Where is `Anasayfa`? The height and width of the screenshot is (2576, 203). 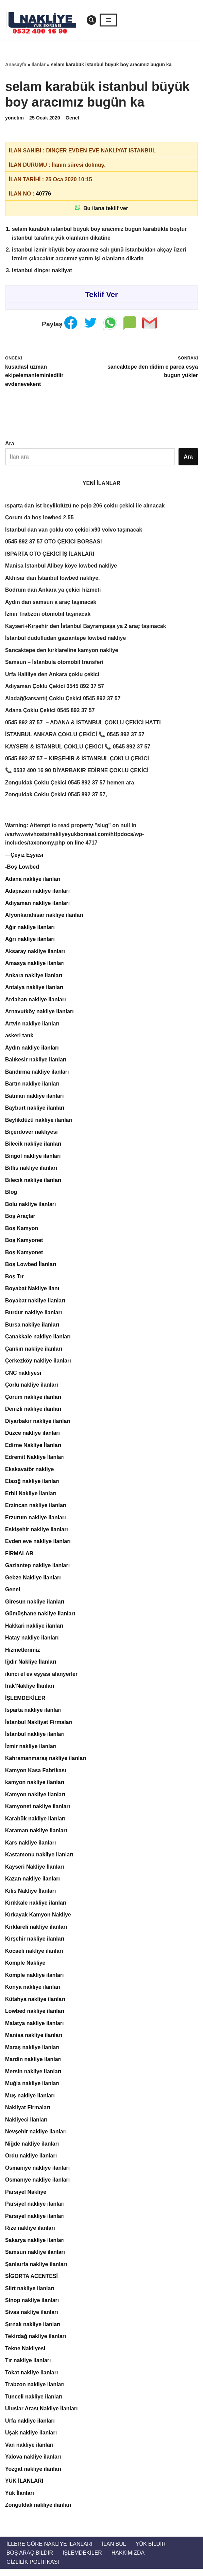 Anasayfa is located at coordinates (15, 64).